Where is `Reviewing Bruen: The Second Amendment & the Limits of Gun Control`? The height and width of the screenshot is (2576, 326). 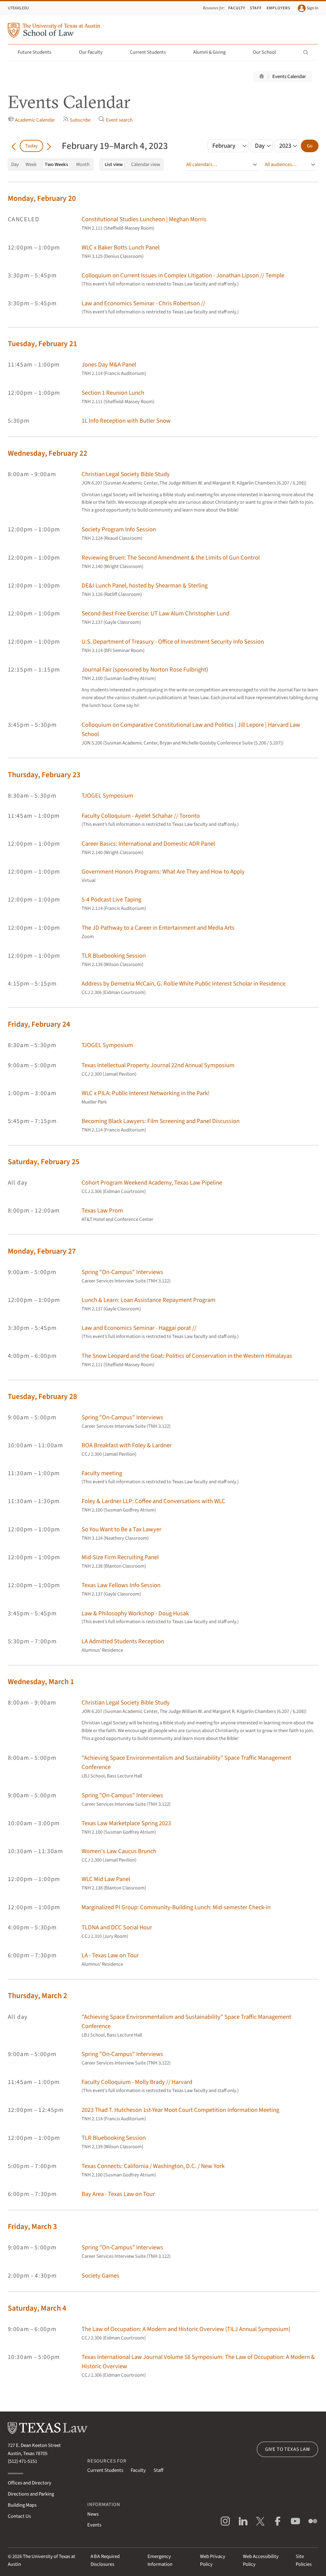
Reviewing Bruen: The Second Amendment & the Limits of Gun Control is located at coordinates (171, 557).